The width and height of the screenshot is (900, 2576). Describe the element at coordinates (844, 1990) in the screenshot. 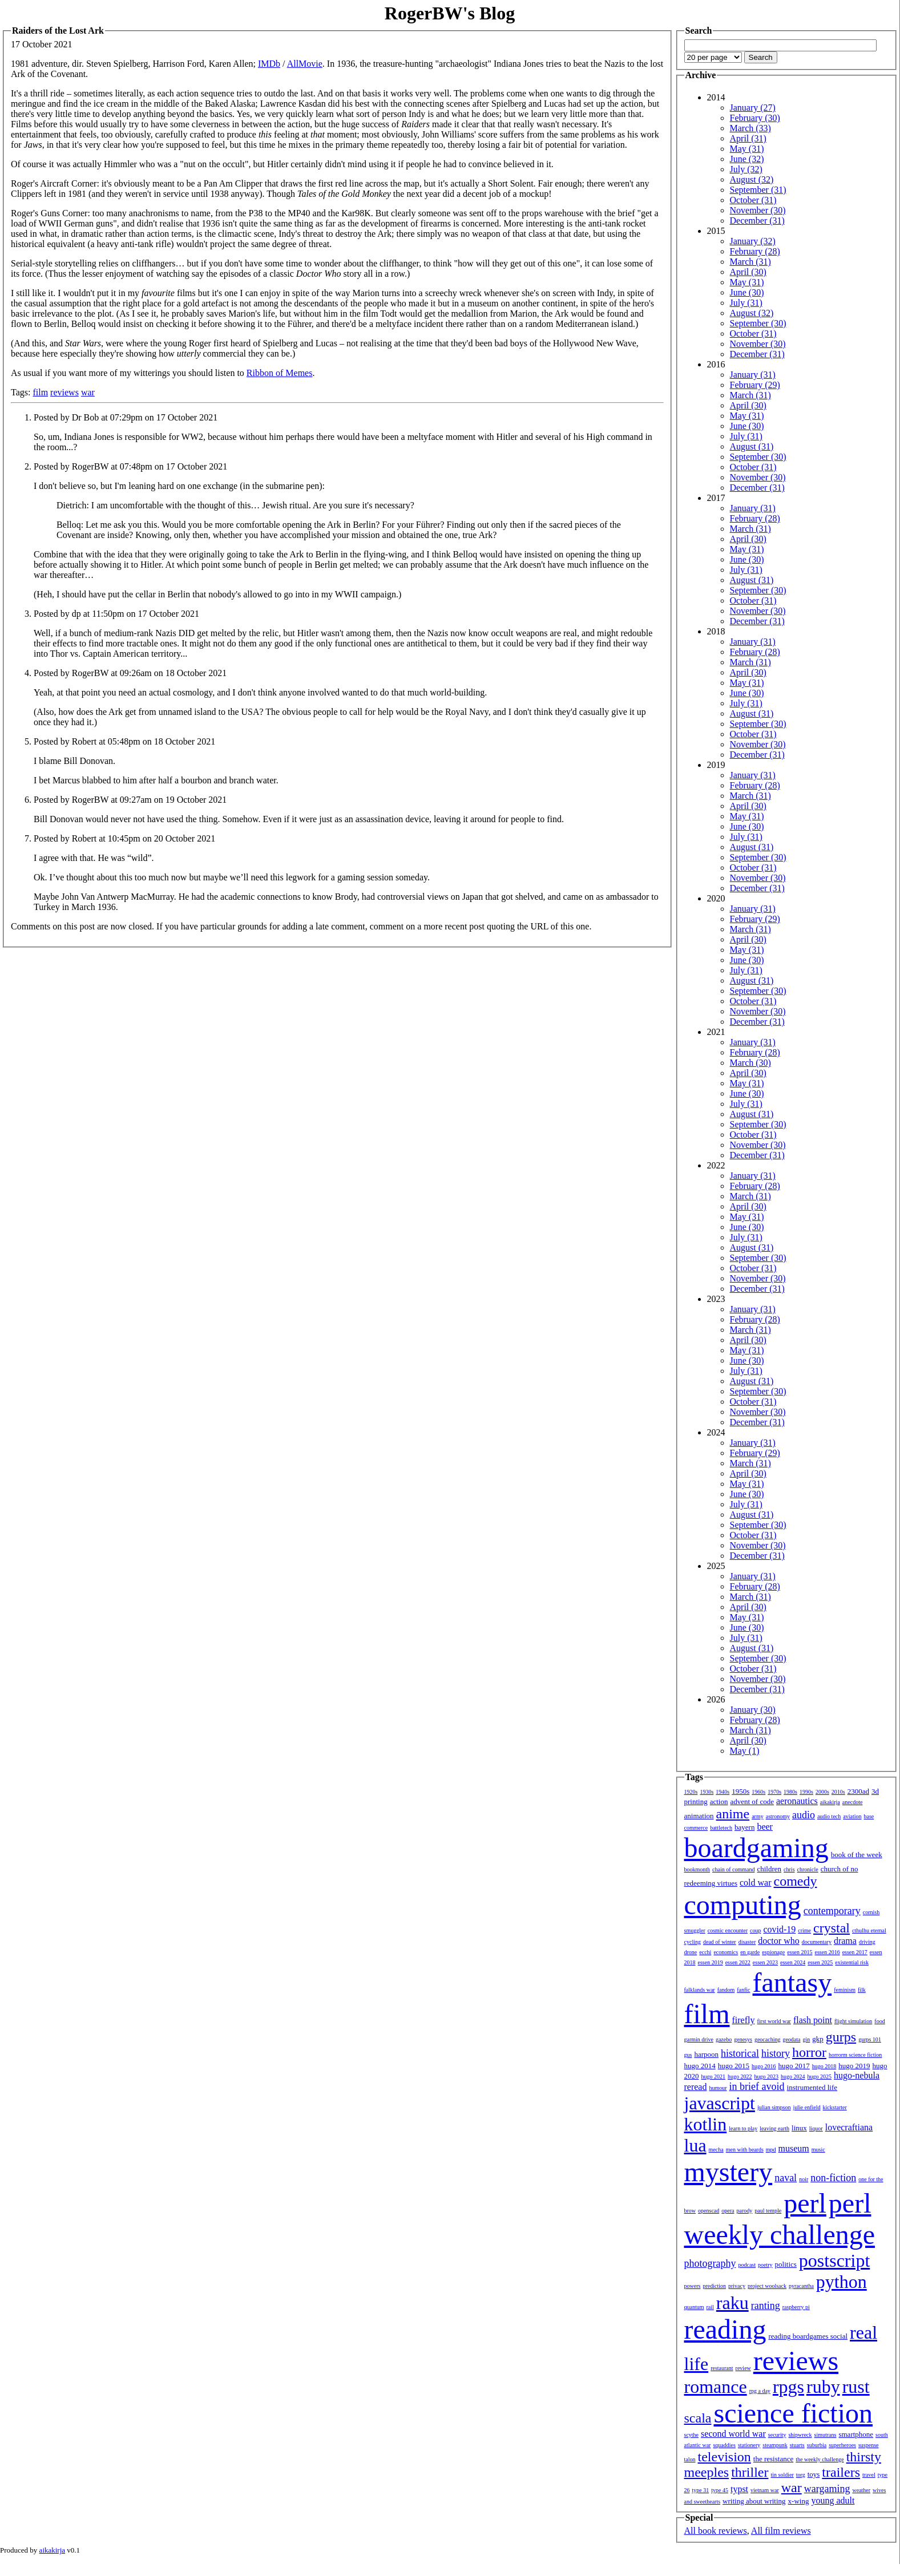

I see `feminism` at that location.